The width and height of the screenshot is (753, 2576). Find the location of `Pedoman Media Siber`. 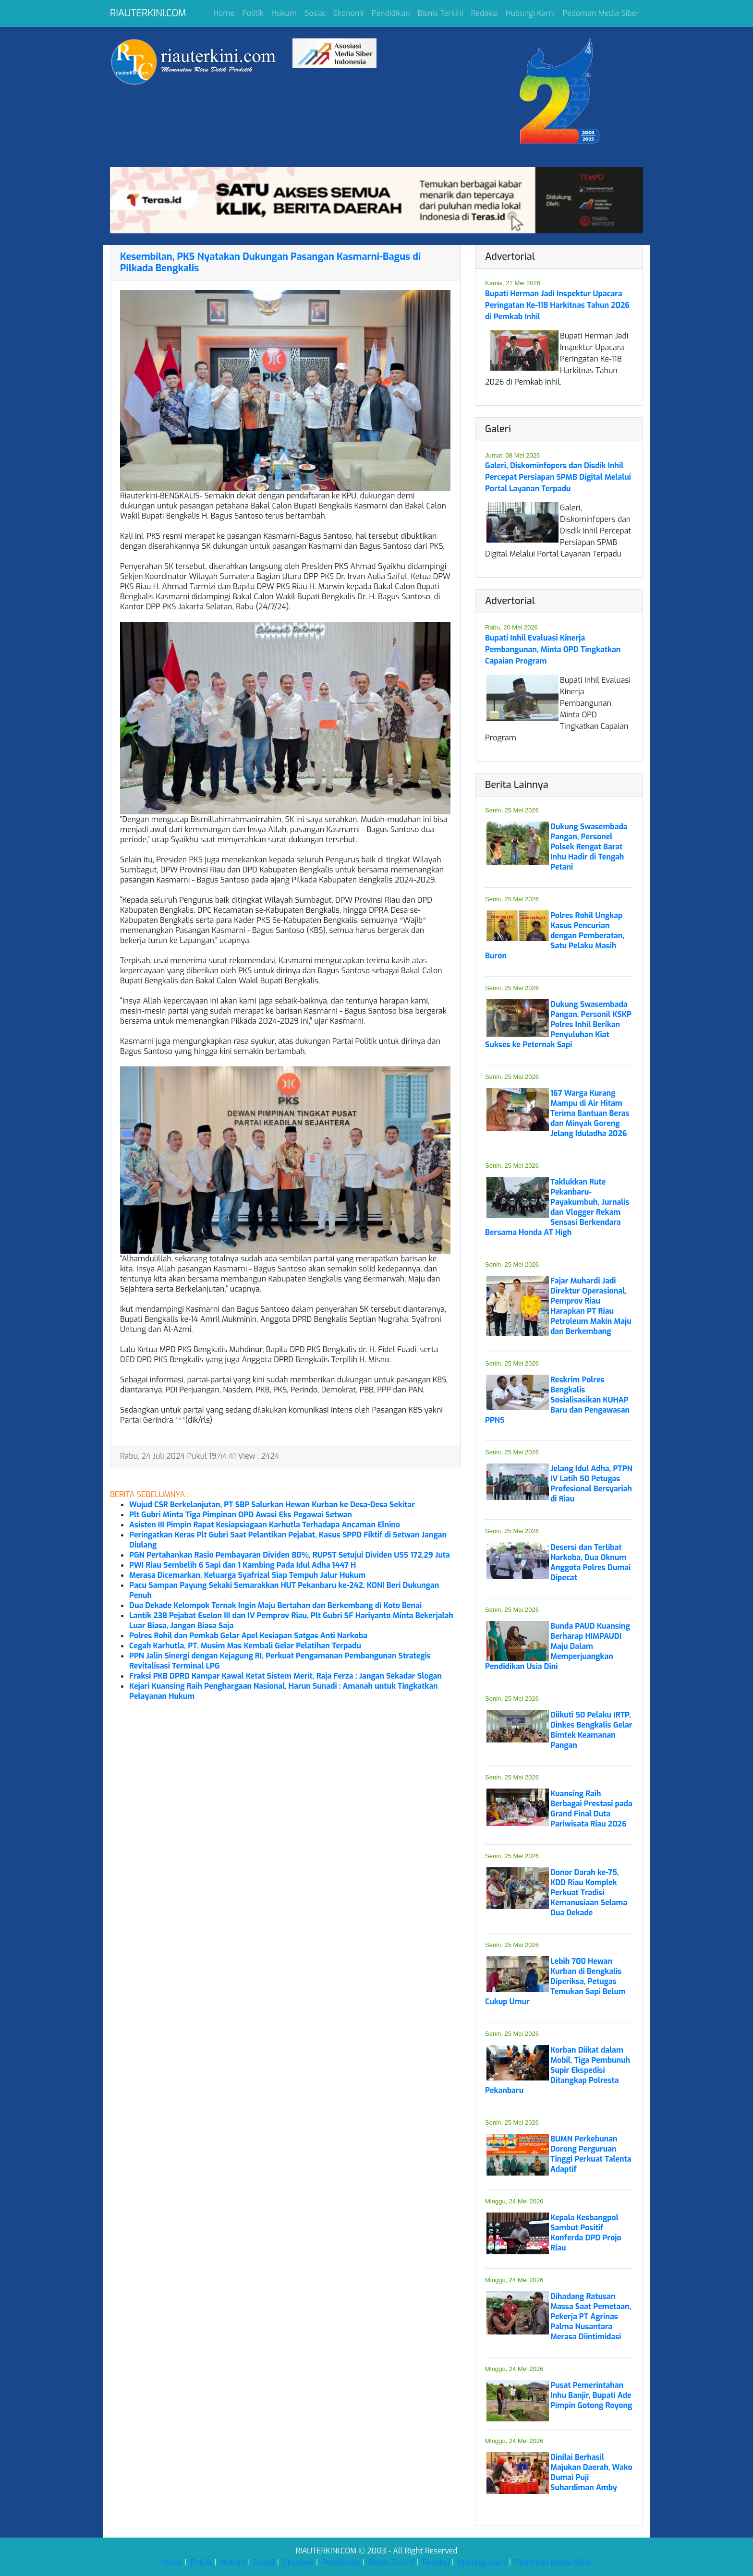

Pedoman Media Siber is located at coordinates (600, 13).